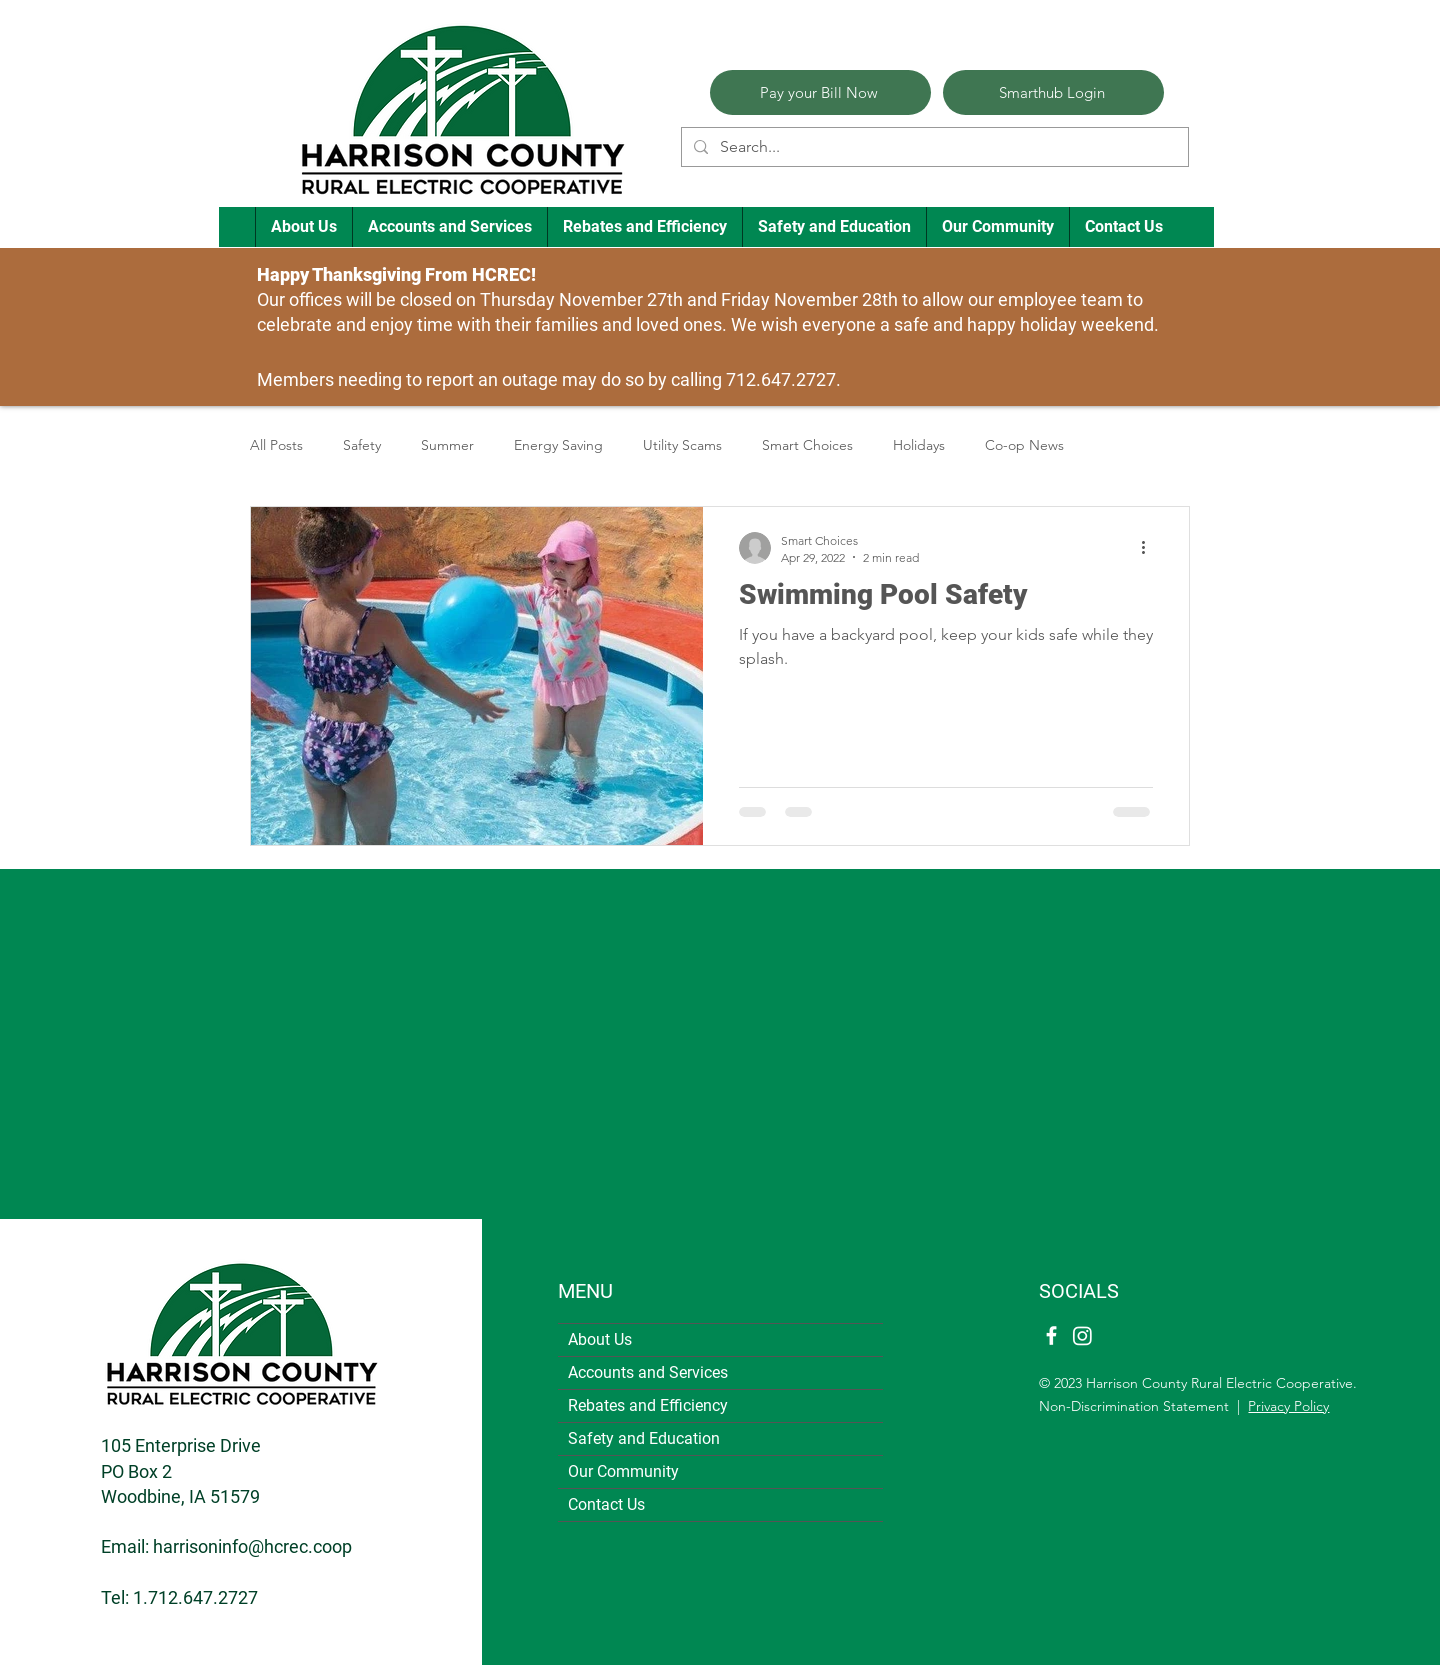 The image size is (1440, 1665). I want to click on [Facebook], so click(1051, 1335).